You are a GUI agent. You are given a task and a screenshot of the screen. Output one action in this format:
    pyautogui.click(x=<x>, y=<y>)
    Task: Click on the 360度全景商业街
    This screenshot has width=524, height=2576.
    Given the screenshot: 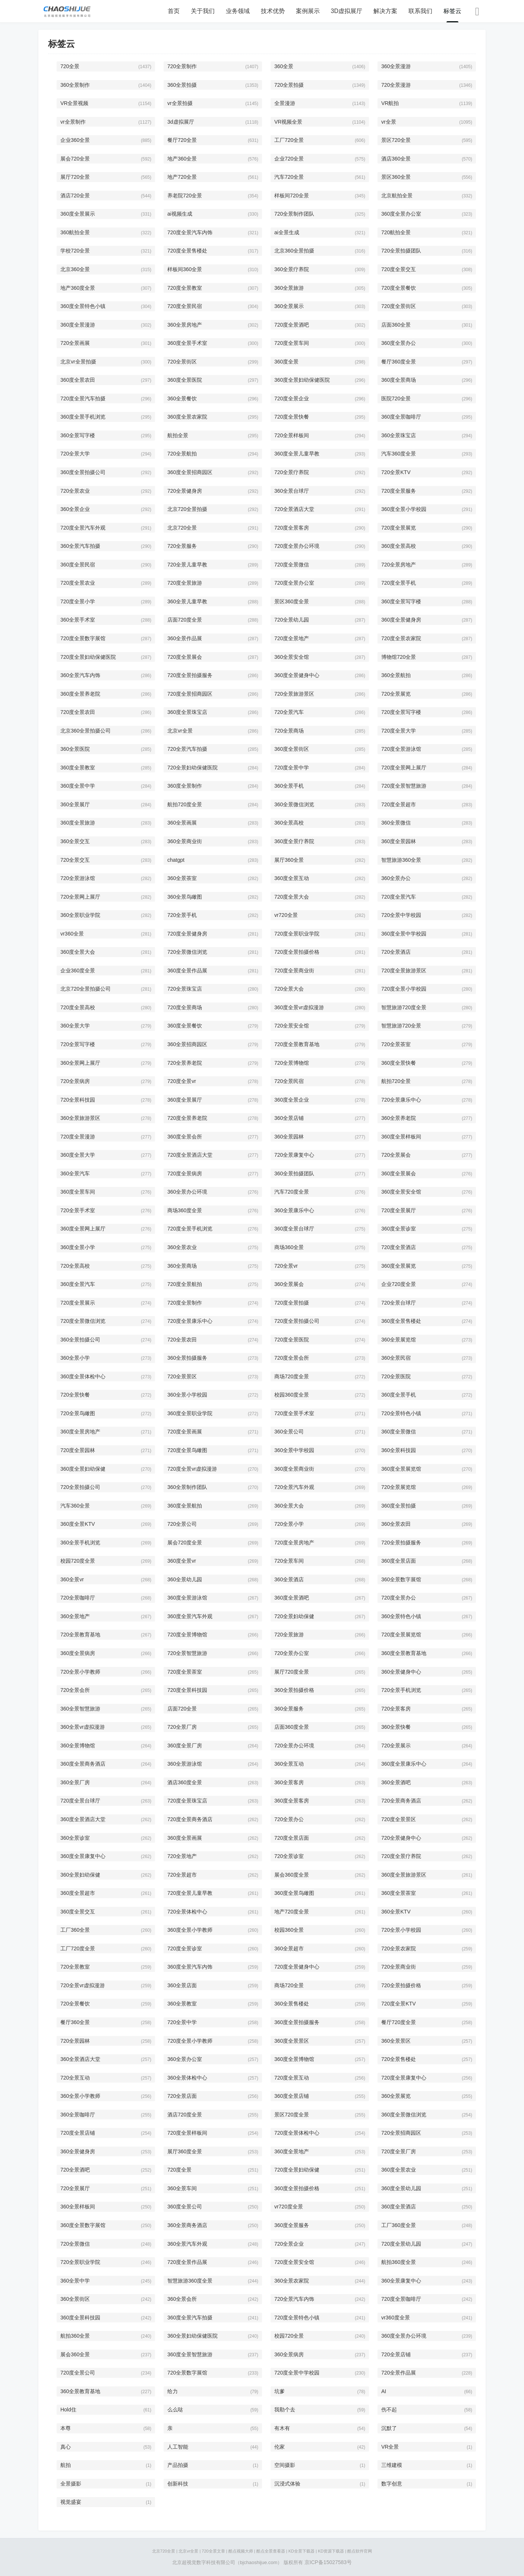 What is the action you would take?
    pyautogui.click(x=294, y=1469)
    